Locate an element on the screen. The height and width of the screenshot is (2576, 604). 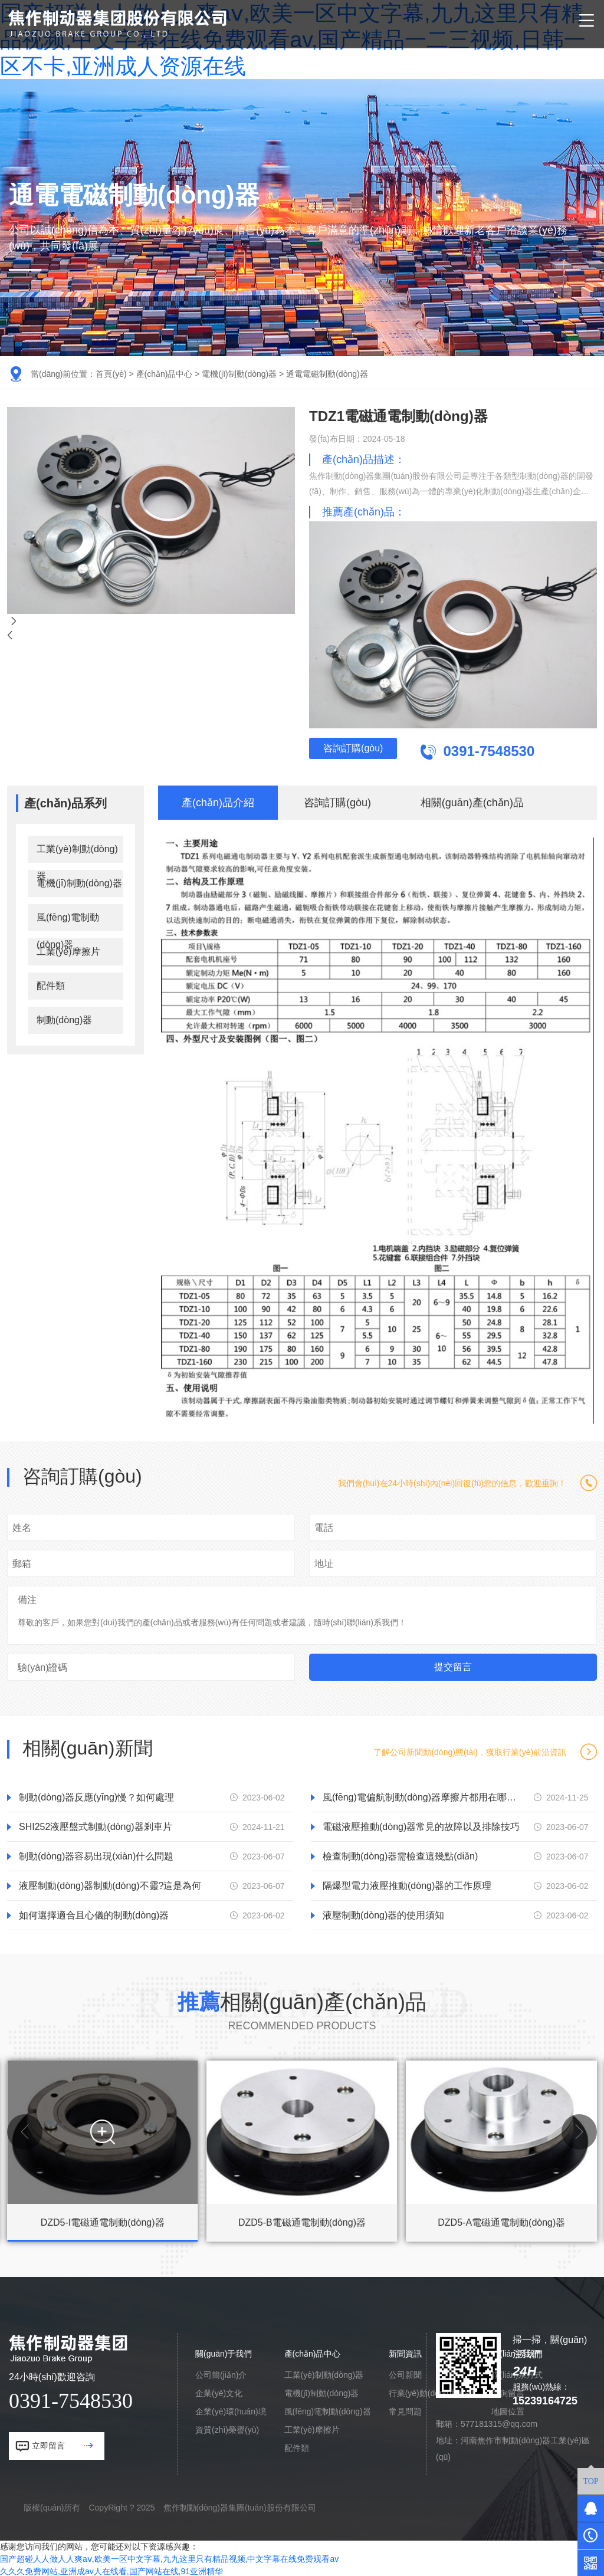
產(chǎn)品中心 is located at coordinates (164, 374).